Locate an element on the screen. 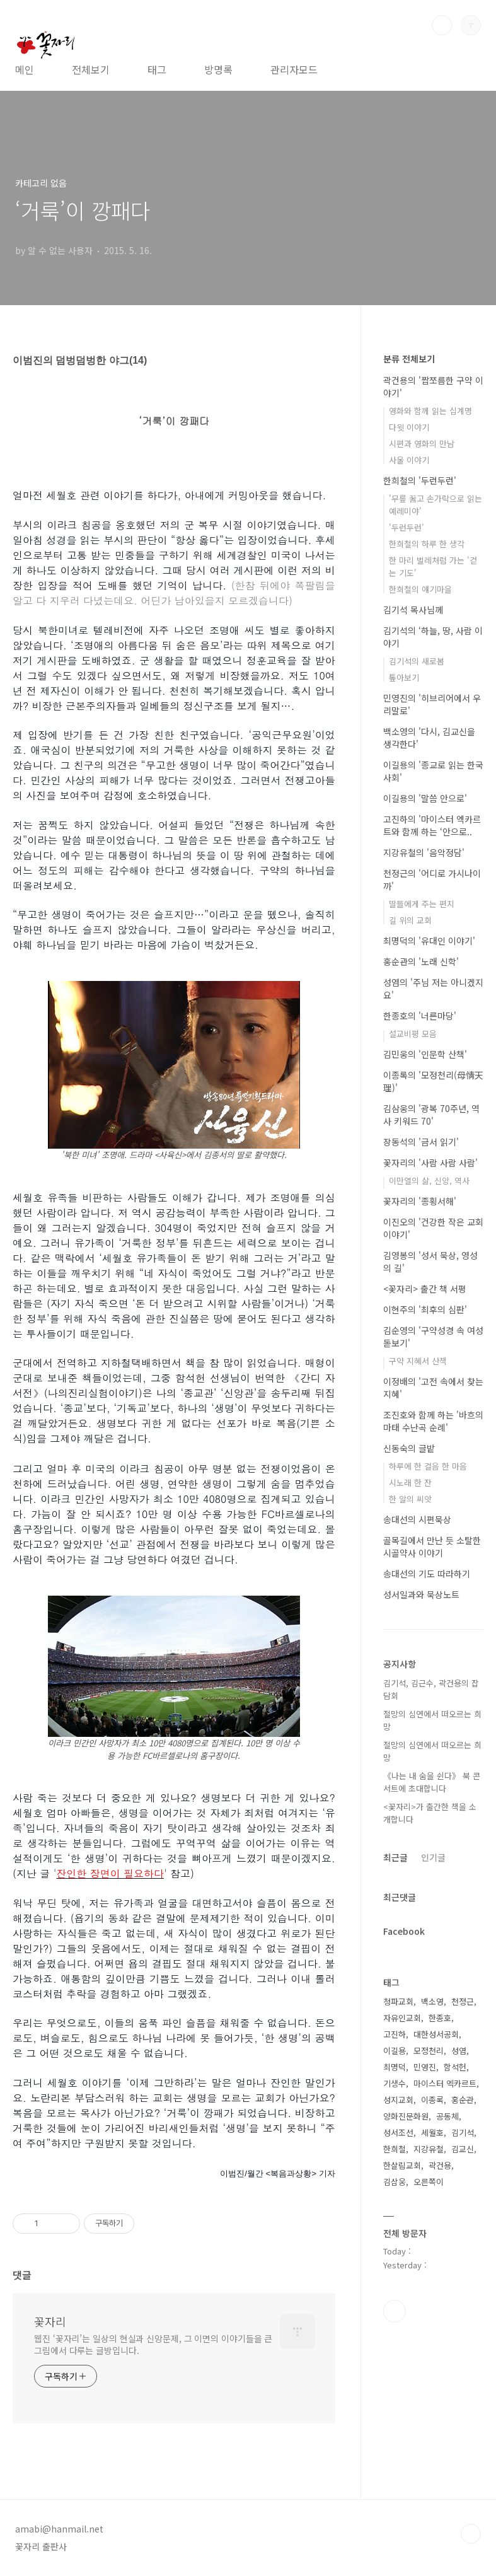  곽건용 is located at coordinates (440, 2165).